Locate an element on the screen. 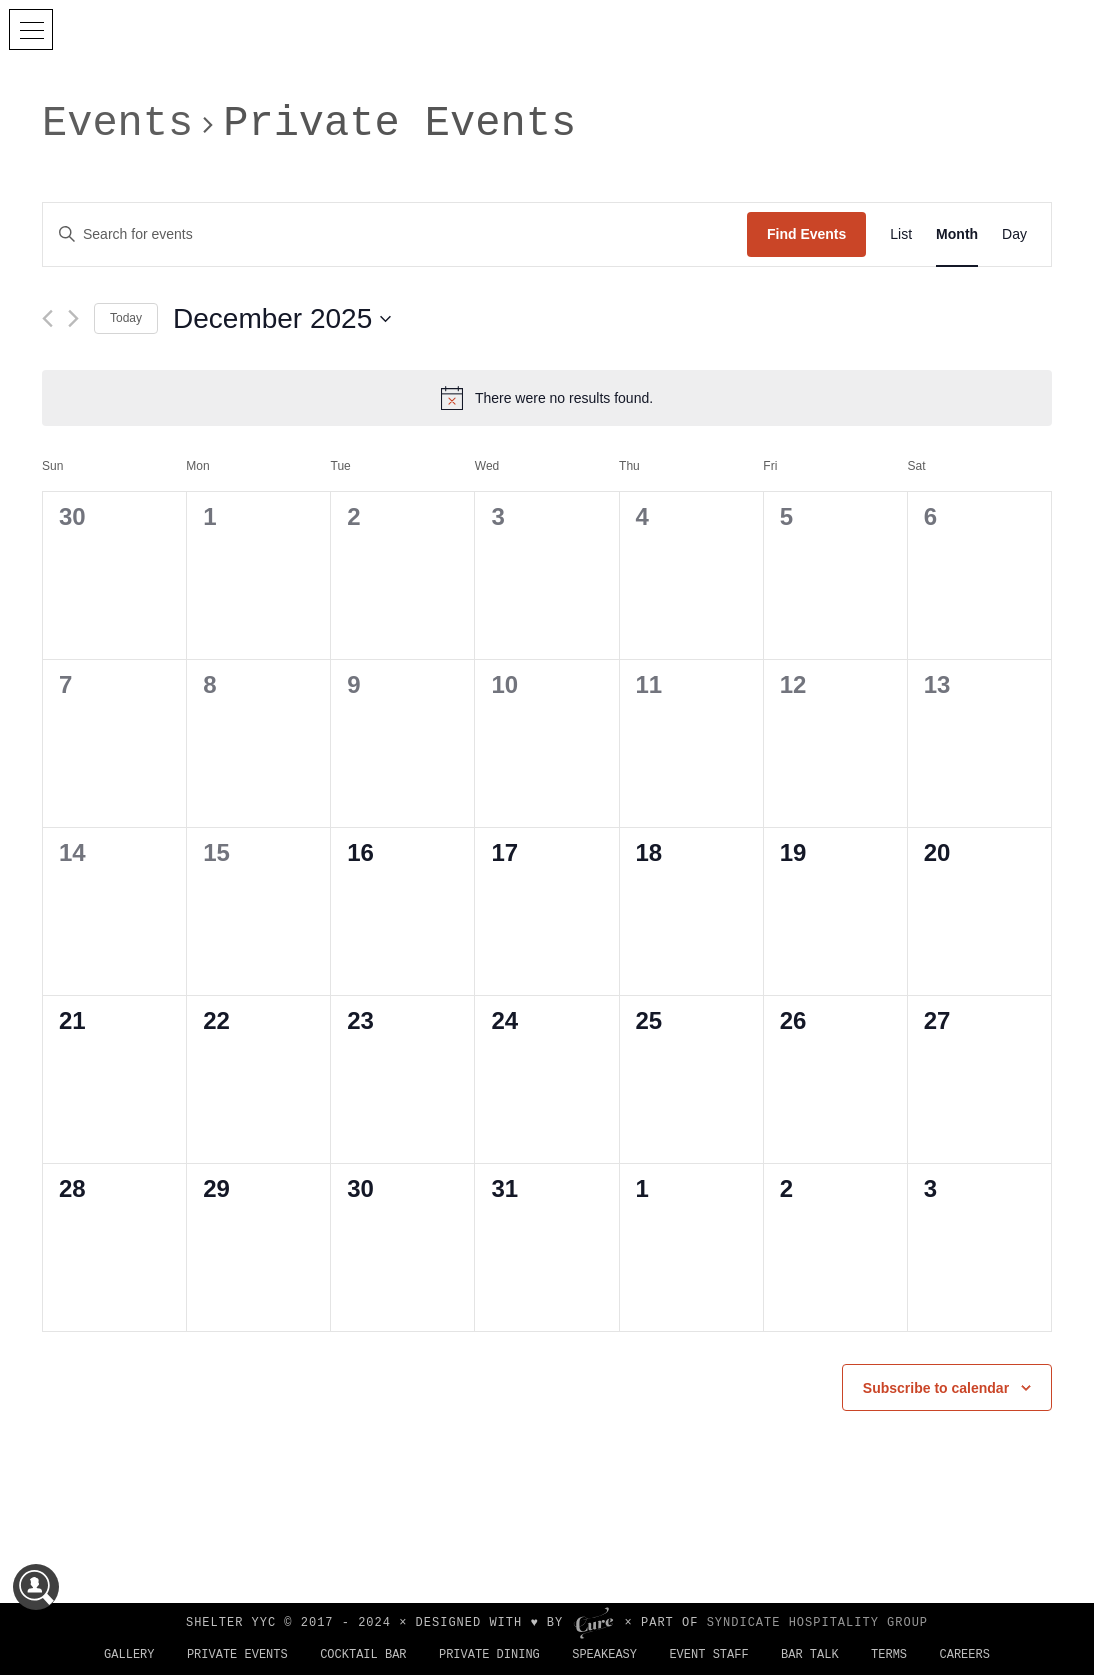  Subscribe to calendar is located at coordinates (936, 1388).